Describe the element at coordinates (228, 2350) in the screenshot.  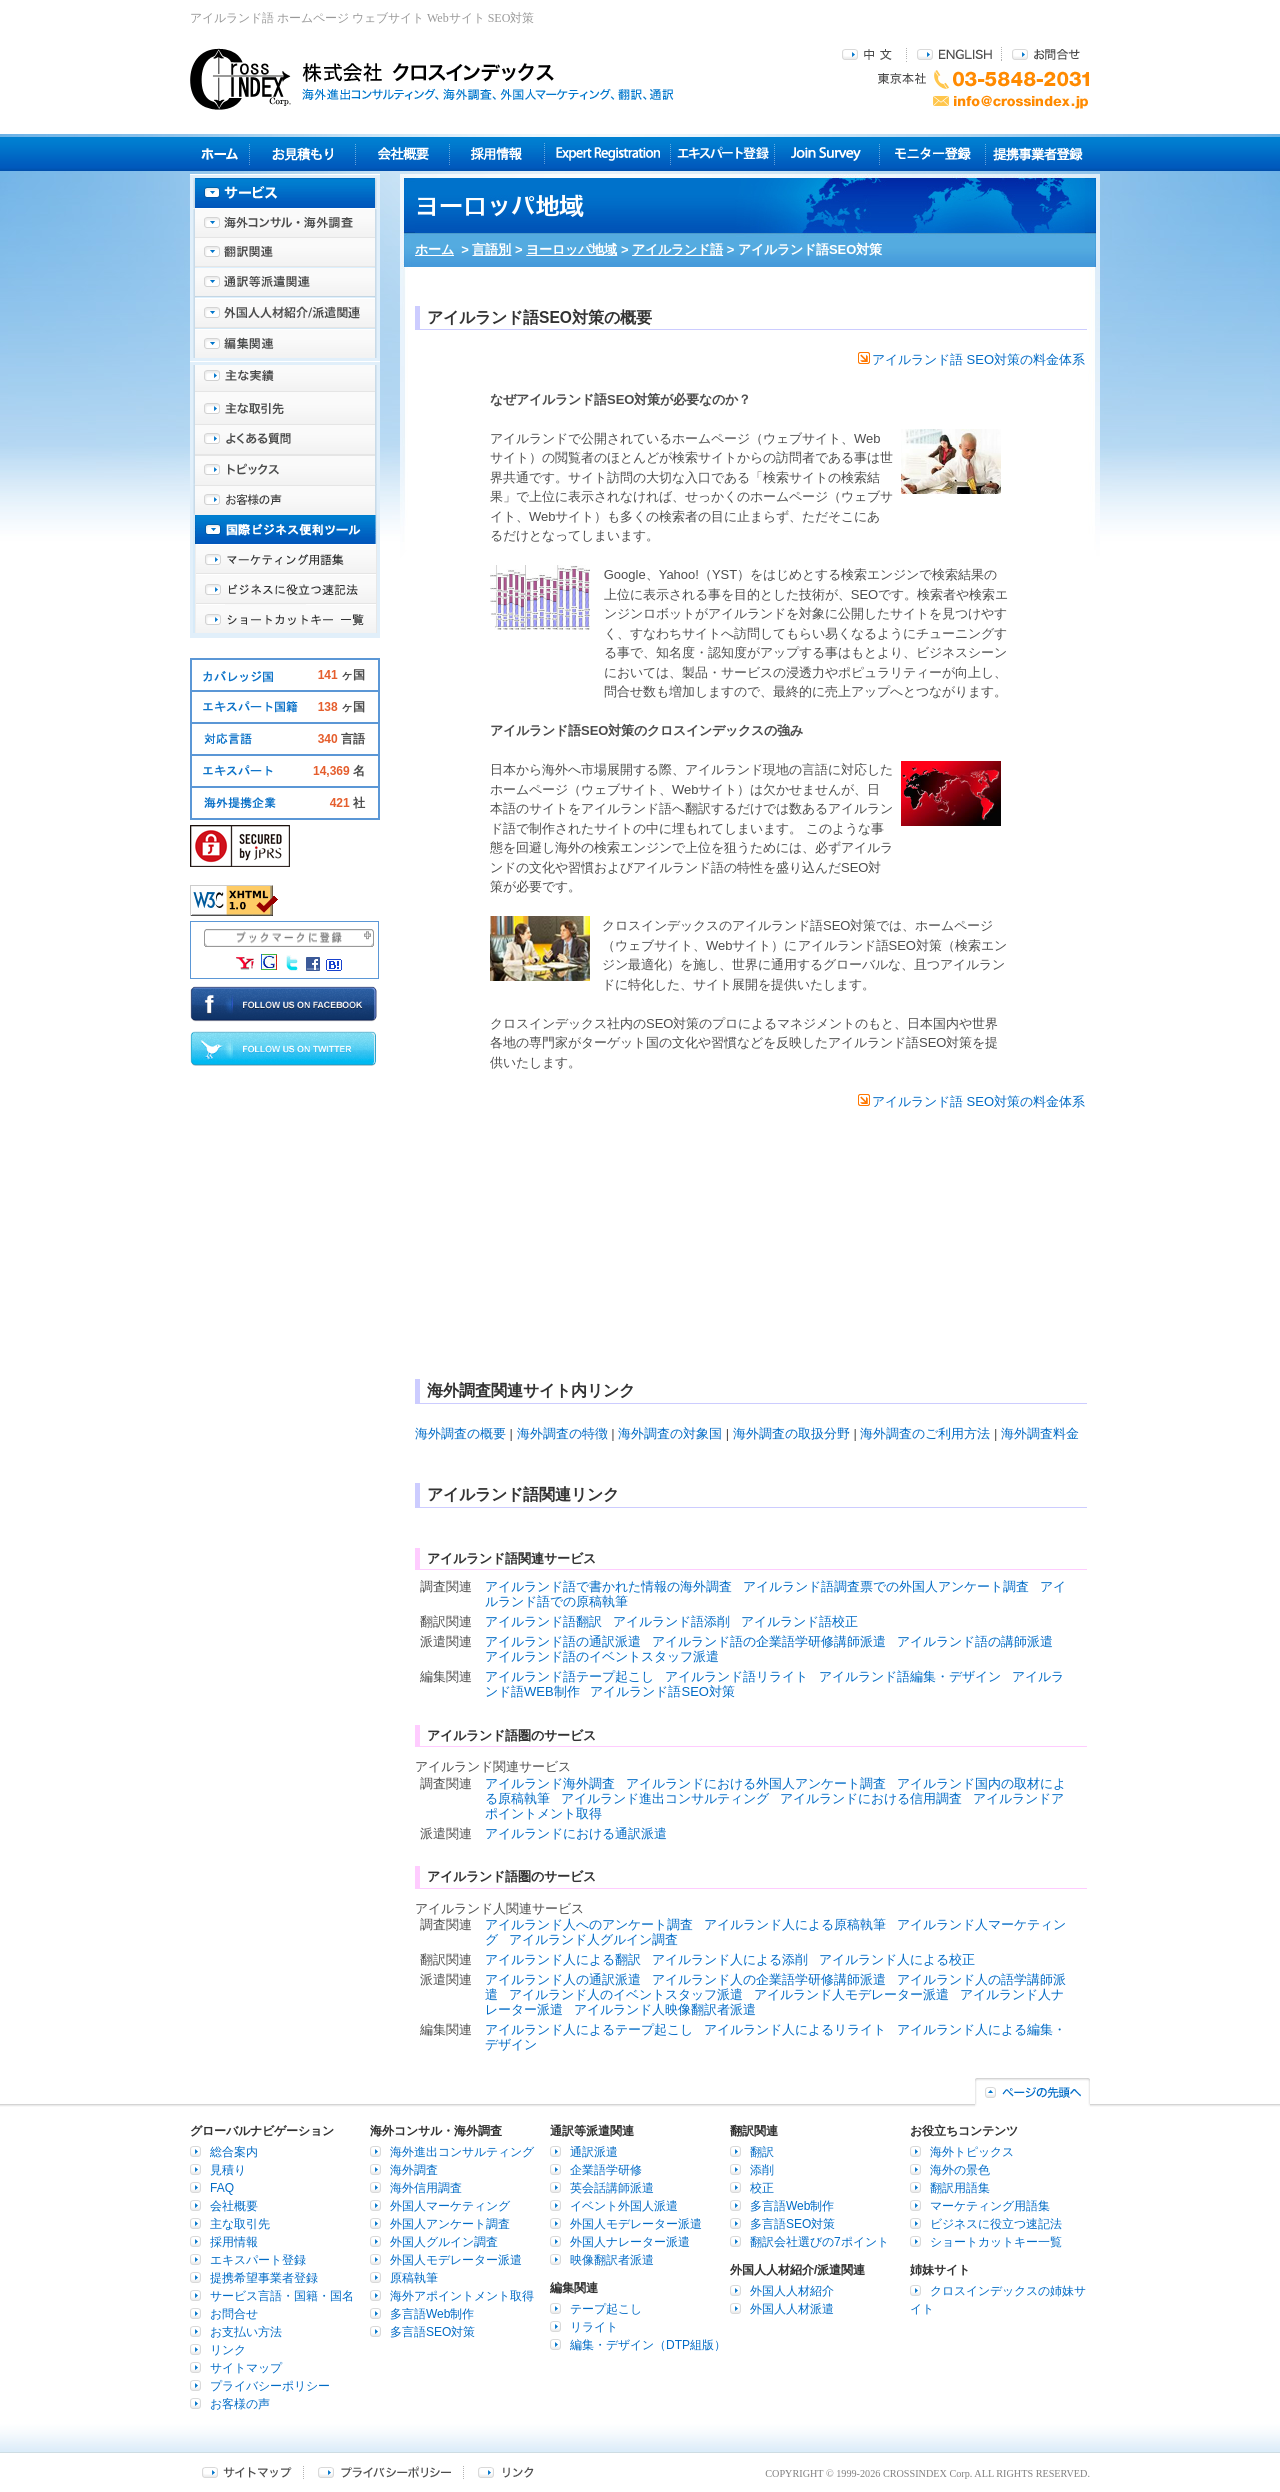
I see `リンク` at that location.